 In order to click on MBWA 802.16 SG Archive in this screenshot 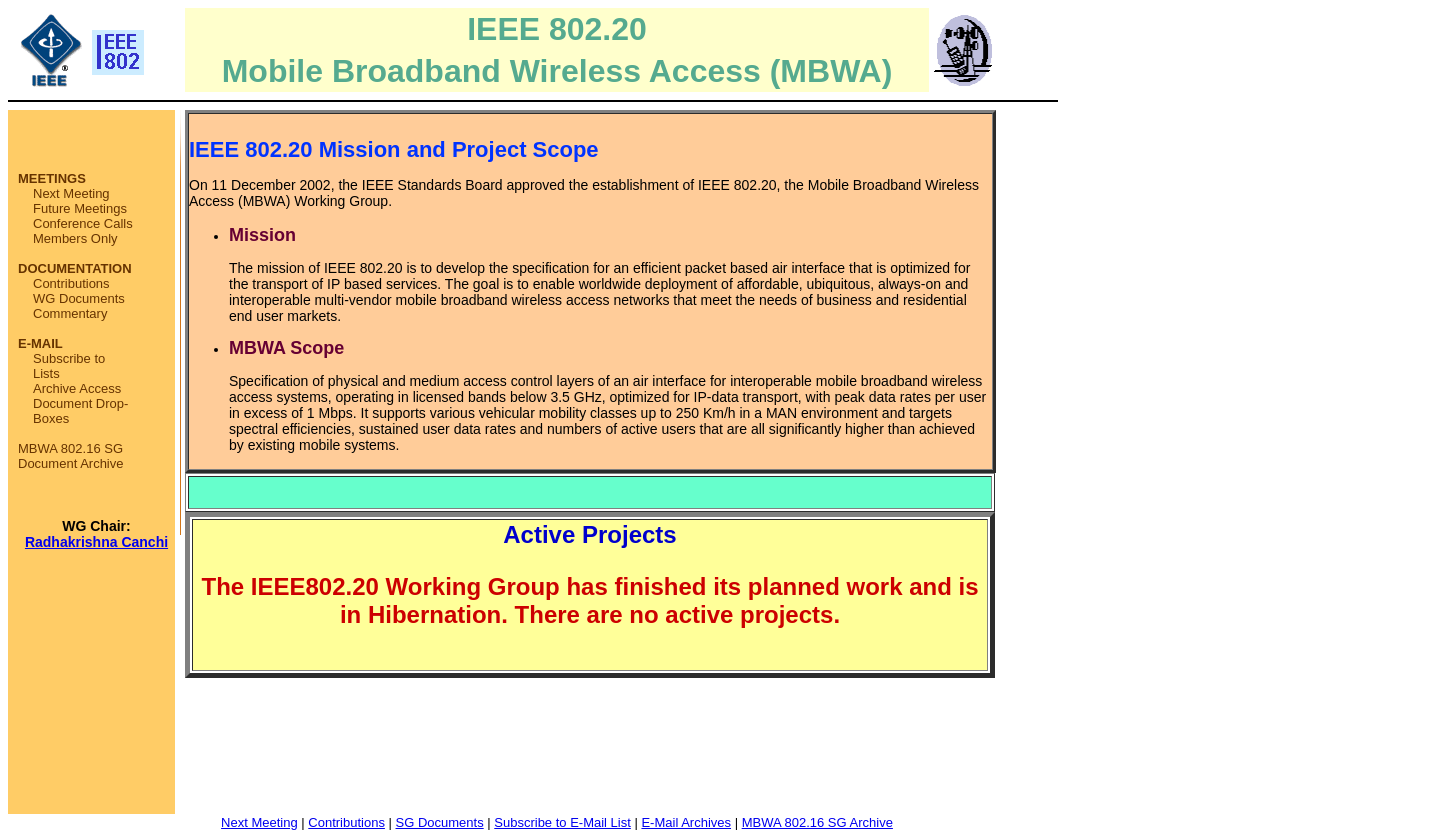, I will do `click(817, 822)`.